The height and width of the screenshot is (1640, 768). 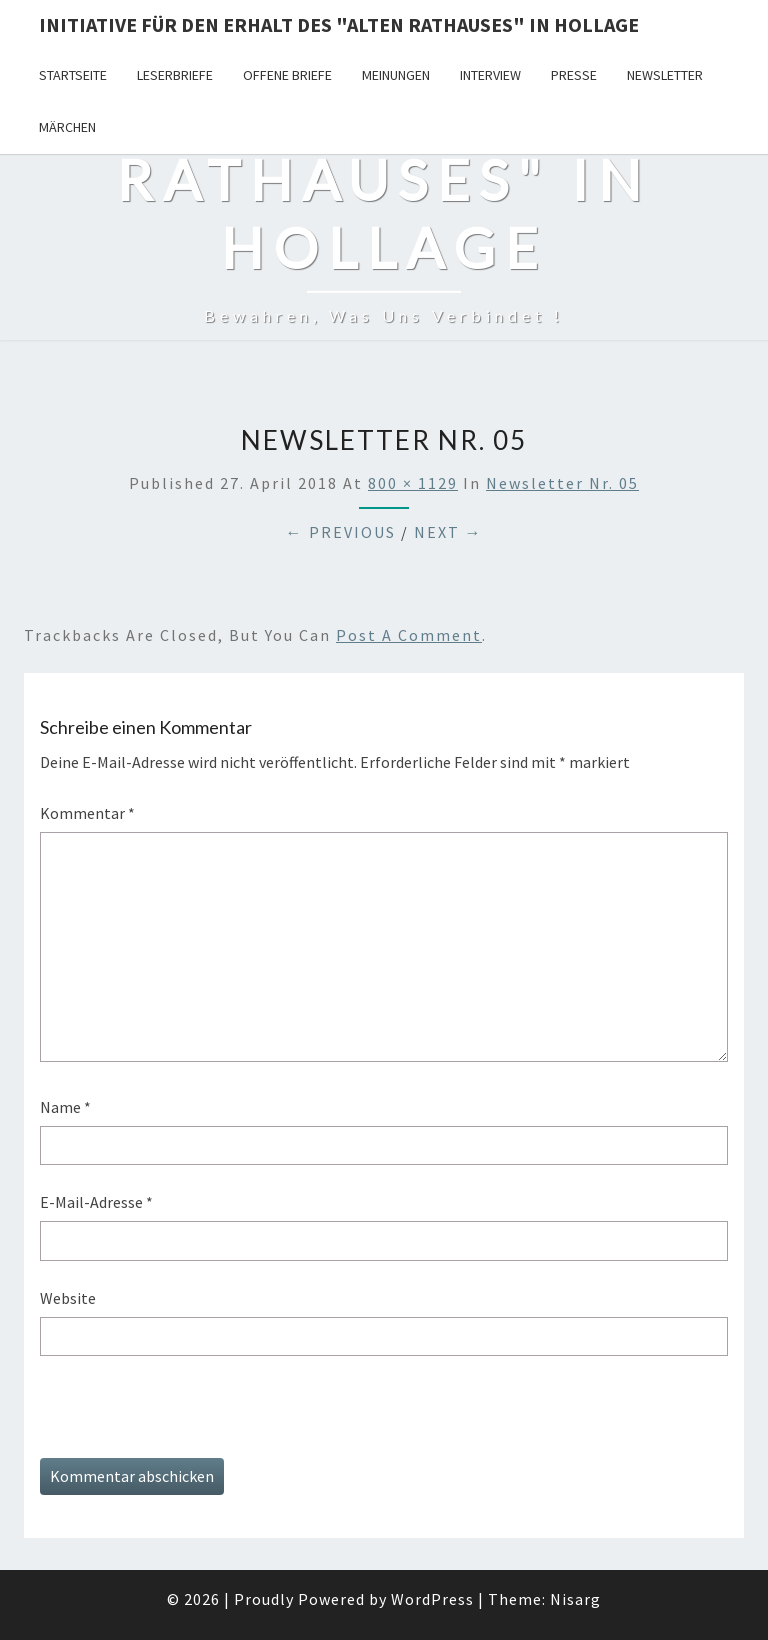 I want to click on E-Mail-Adresse, so click(x=96, y=1202).